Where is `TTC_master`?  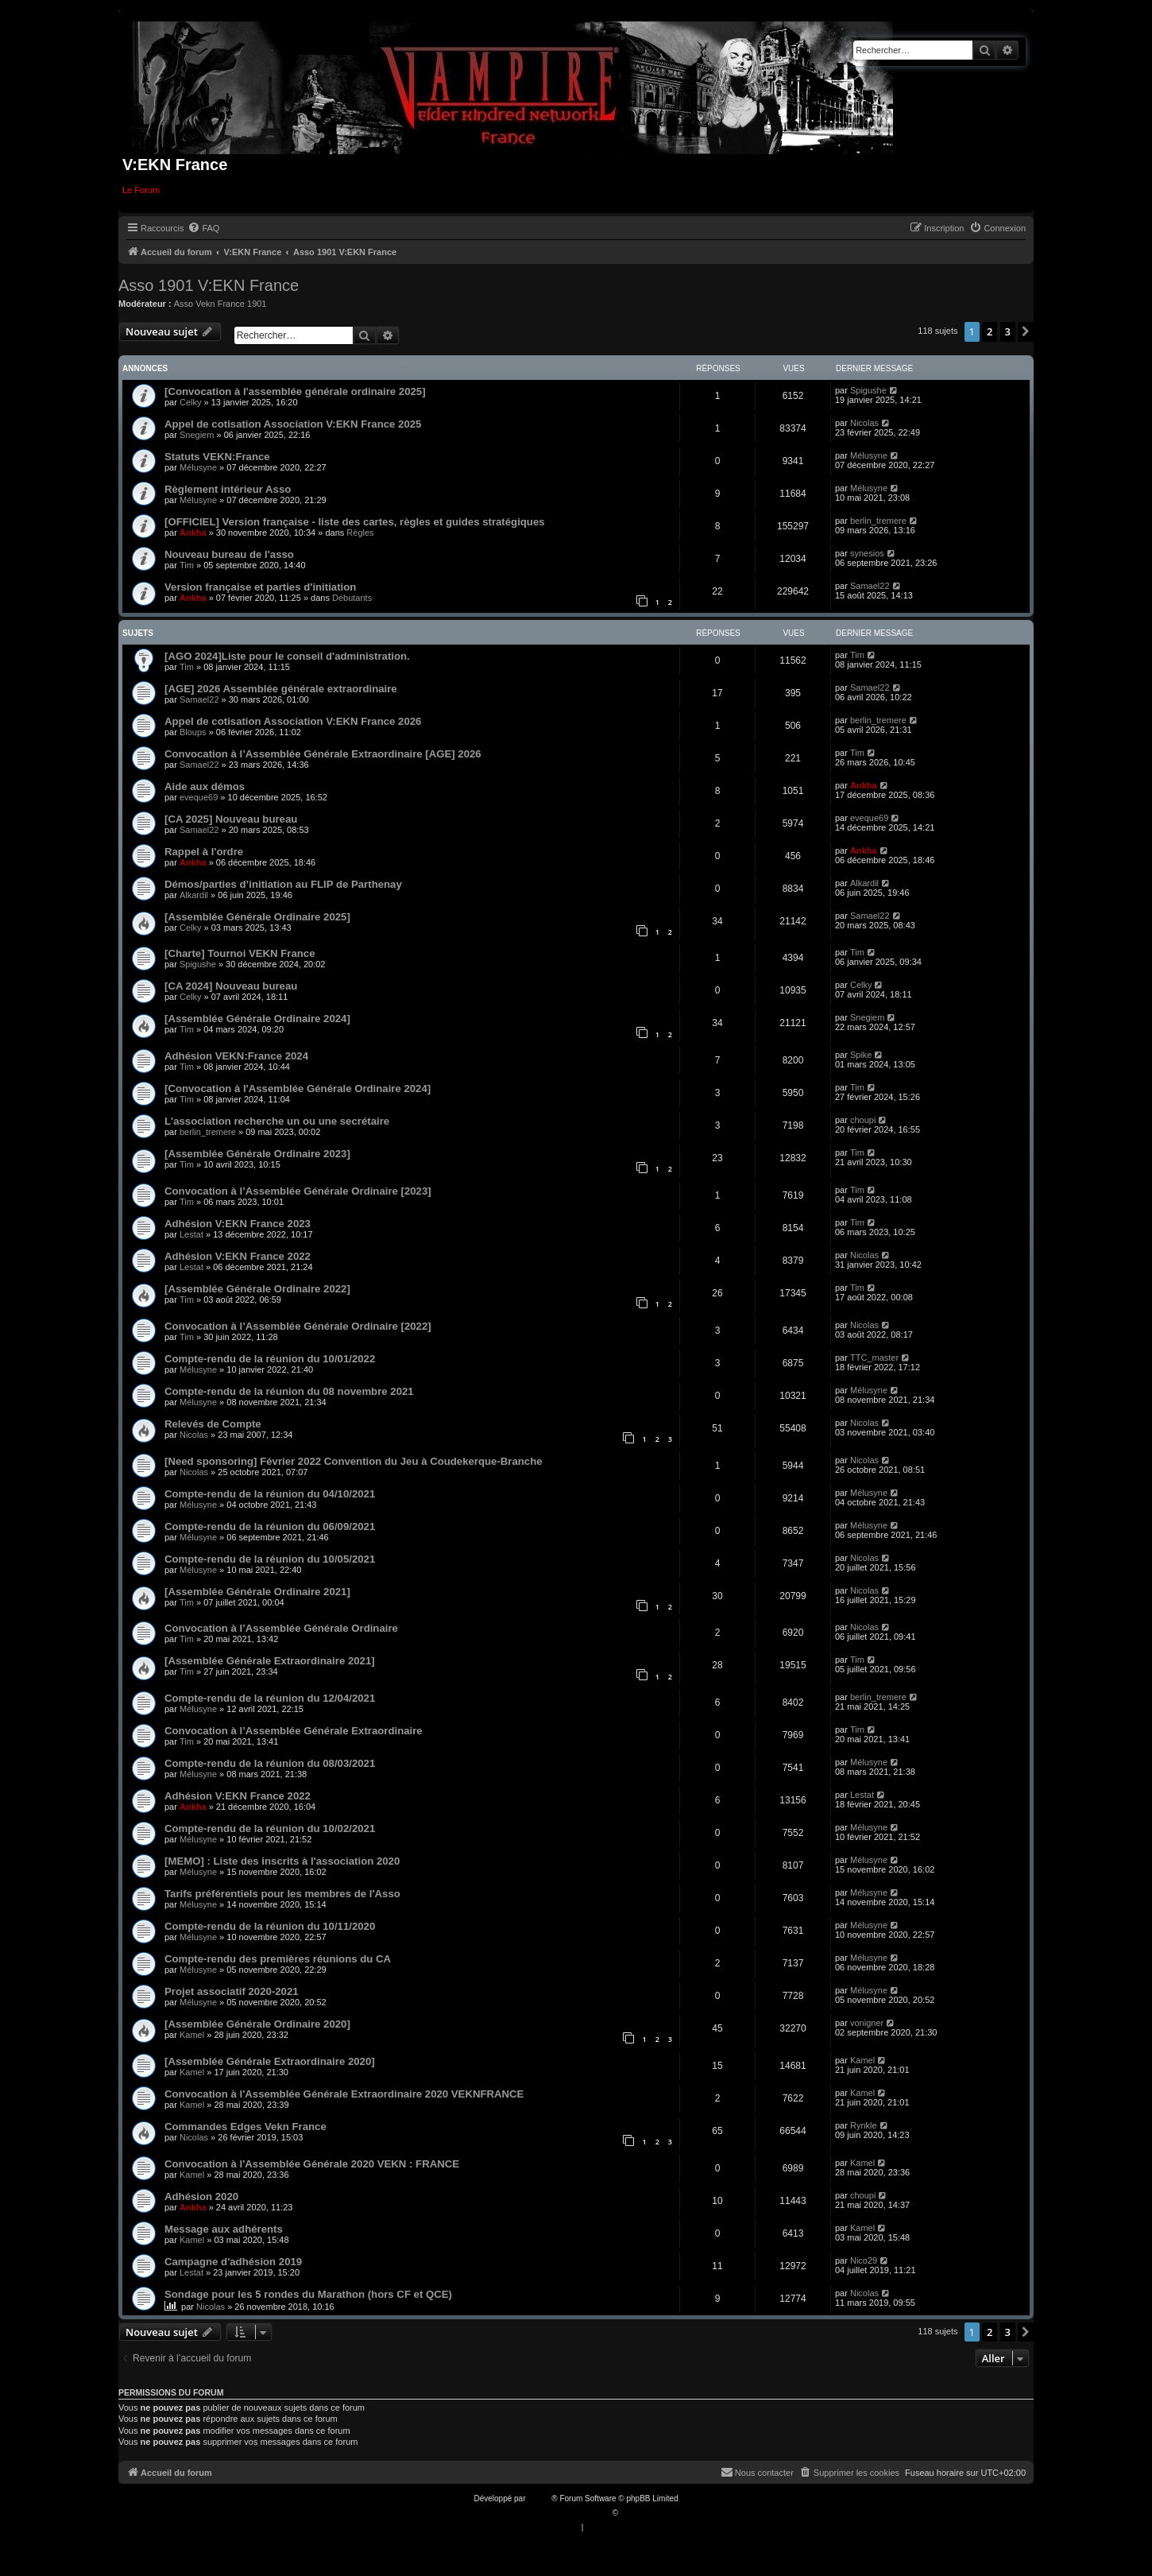 TTC_master is located at coordinates (874, 1357).